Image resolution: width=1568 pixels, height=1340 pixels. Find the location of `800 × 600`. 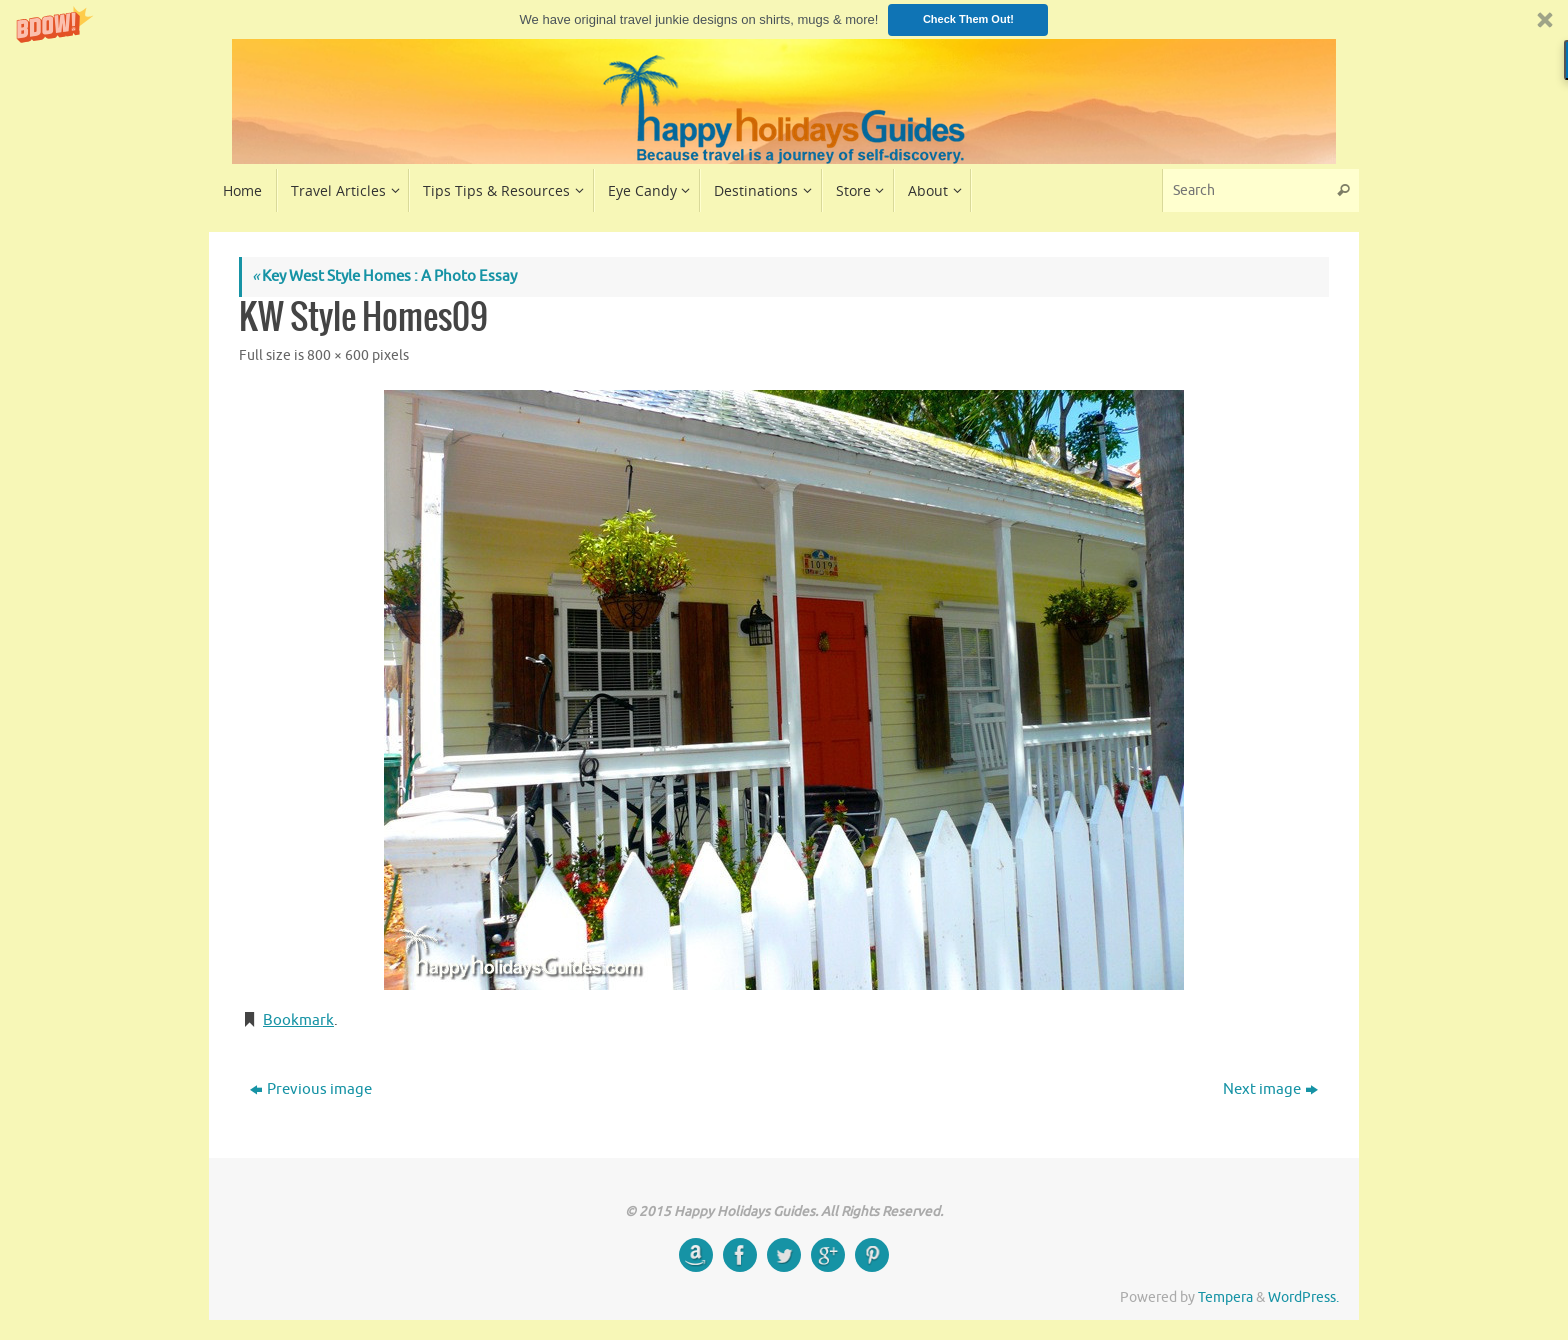

800 × 600 is located at coordinates (338, 355).